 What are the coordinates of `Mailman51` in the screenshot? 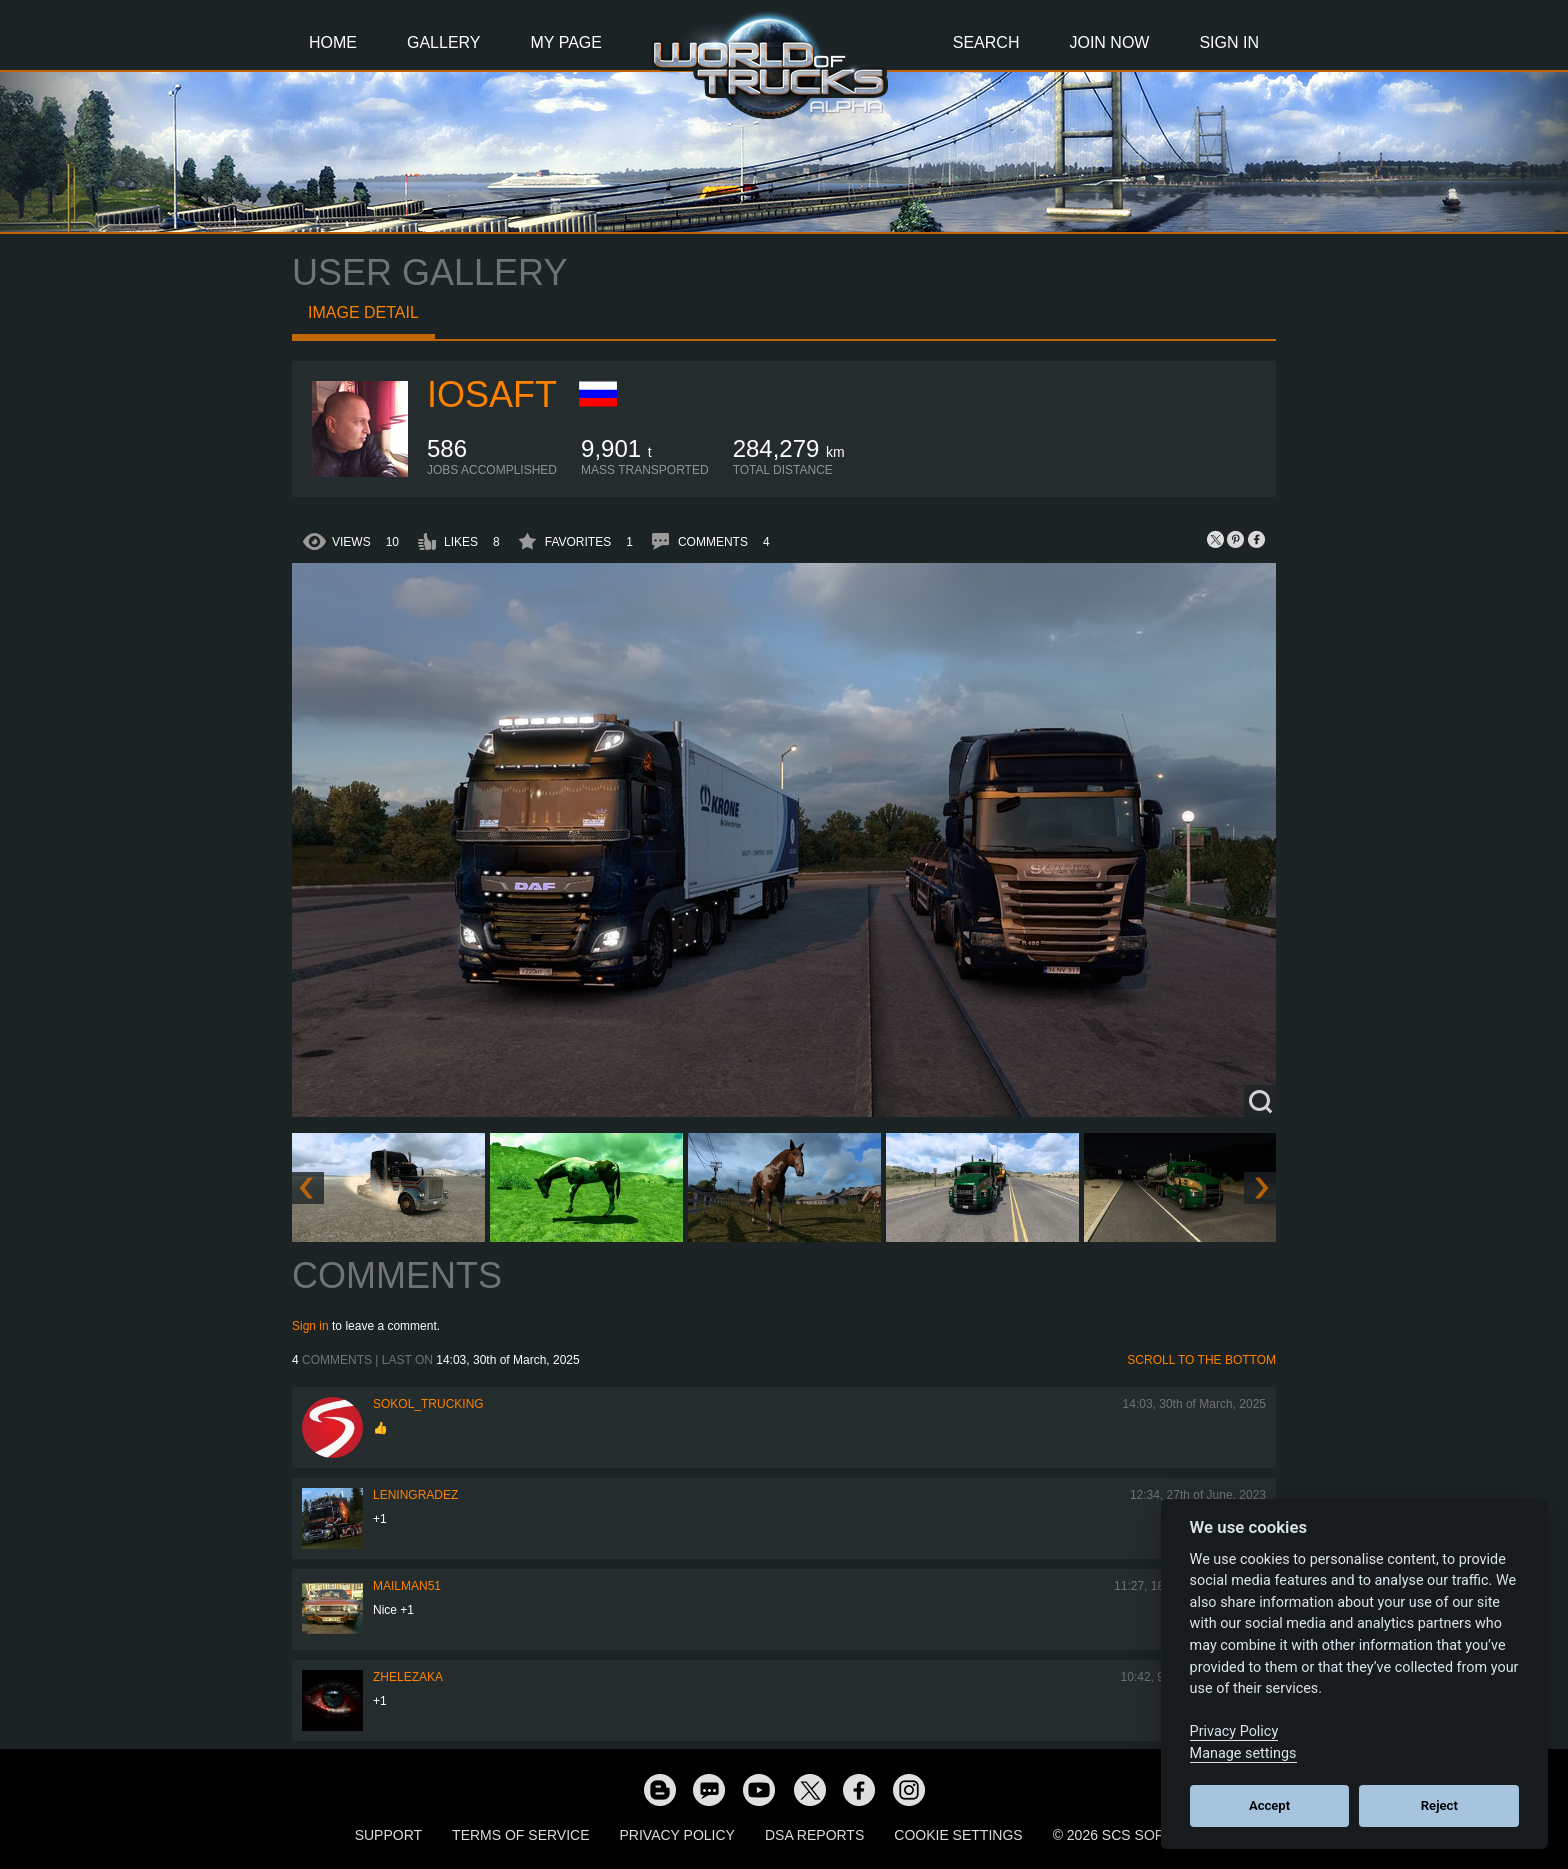 It's located at (407, 1586).